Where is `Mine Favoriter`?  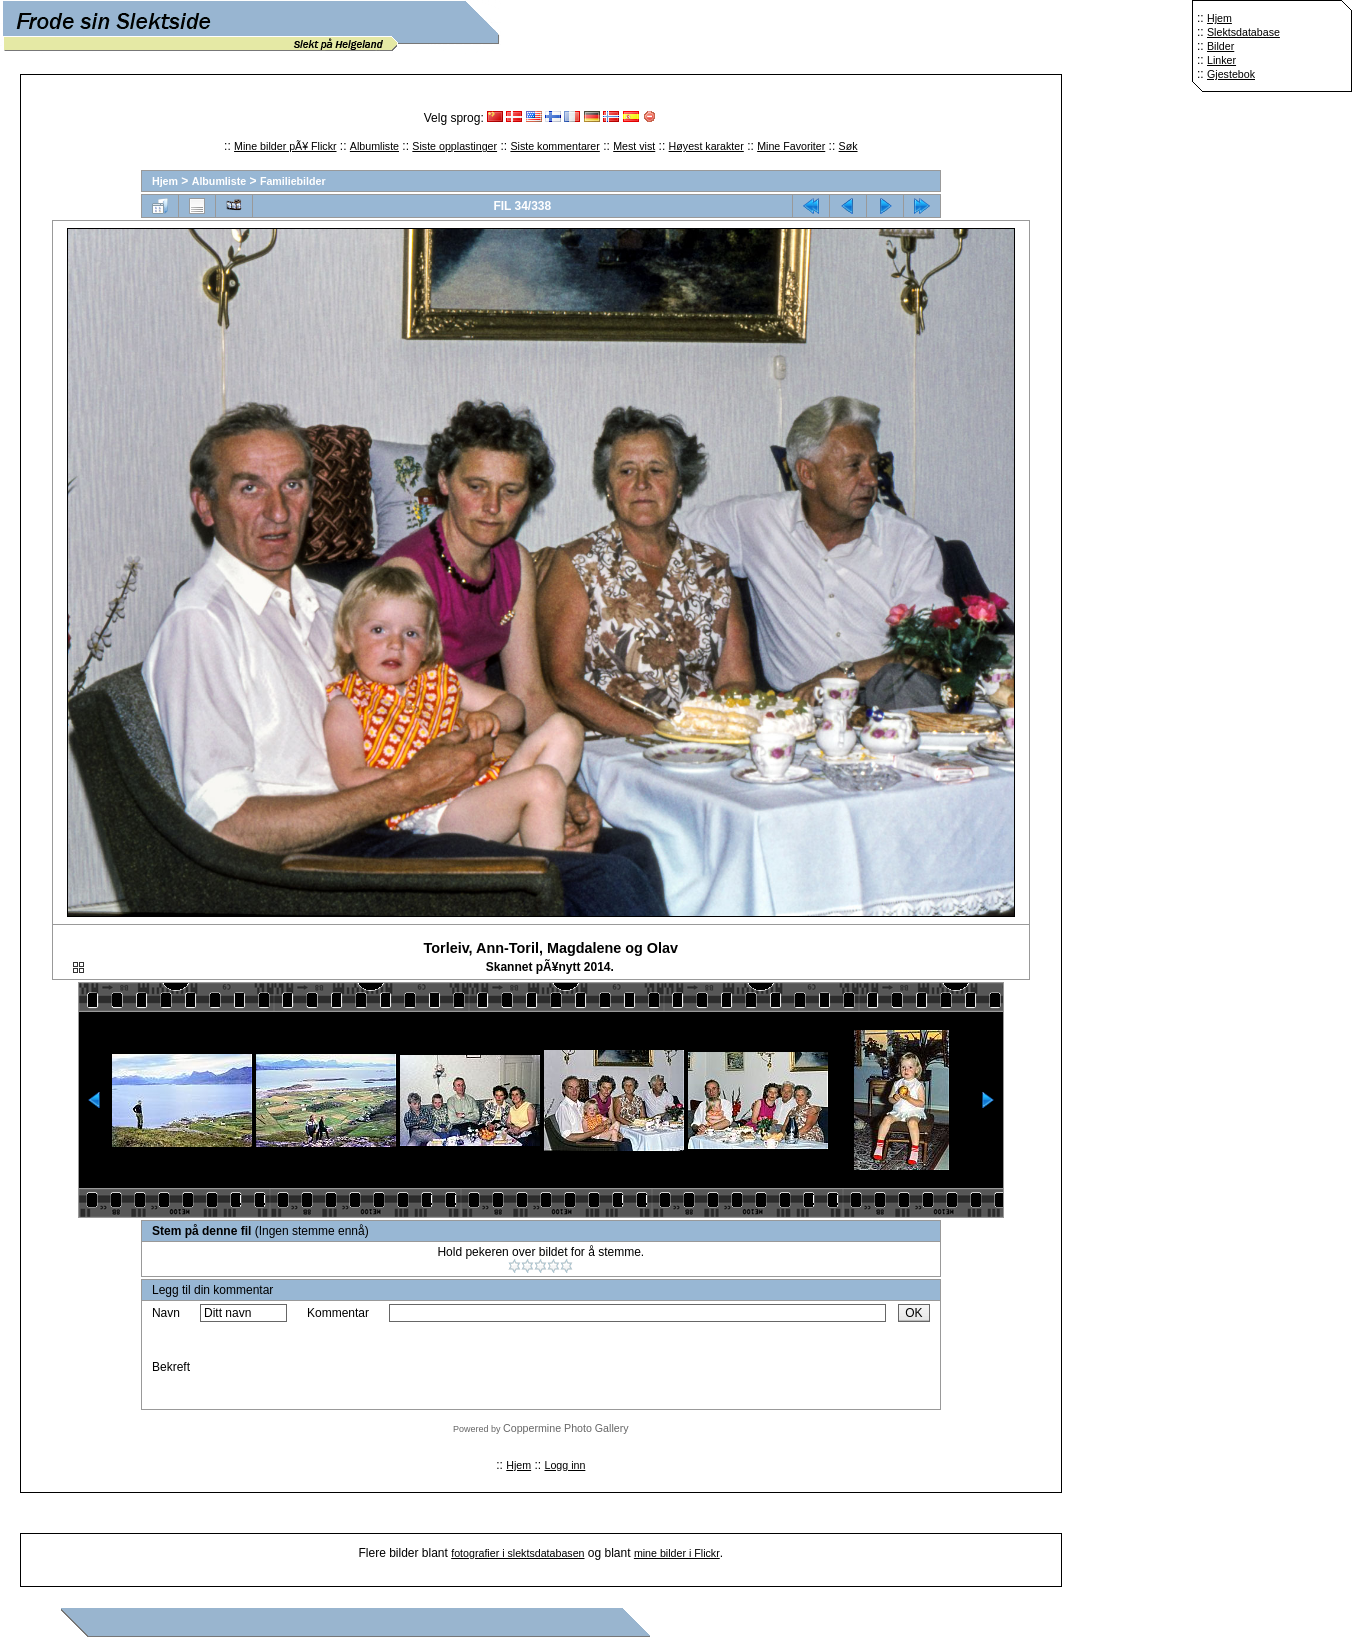
Mine Favoriter is located at coordinates (791, 146).